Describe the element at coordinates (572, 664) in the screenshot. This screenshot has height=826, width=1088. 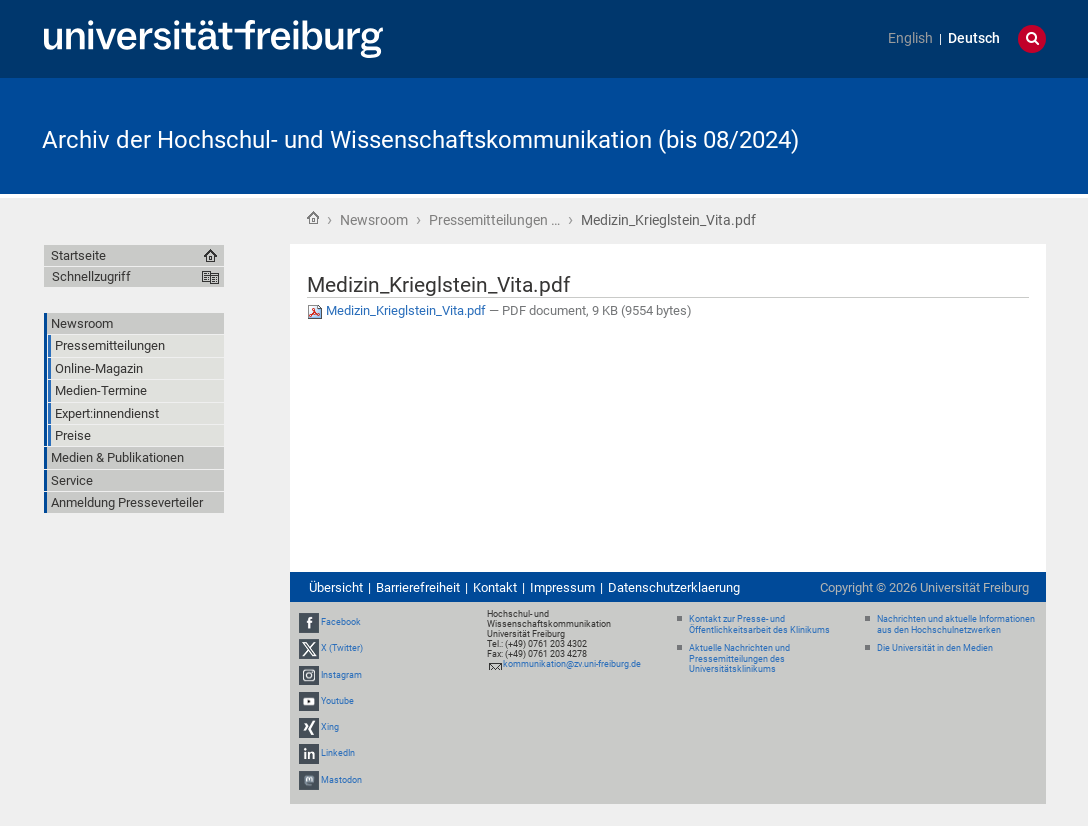
I see `kommunikation@zv.uni-freiburg.de` at that location.